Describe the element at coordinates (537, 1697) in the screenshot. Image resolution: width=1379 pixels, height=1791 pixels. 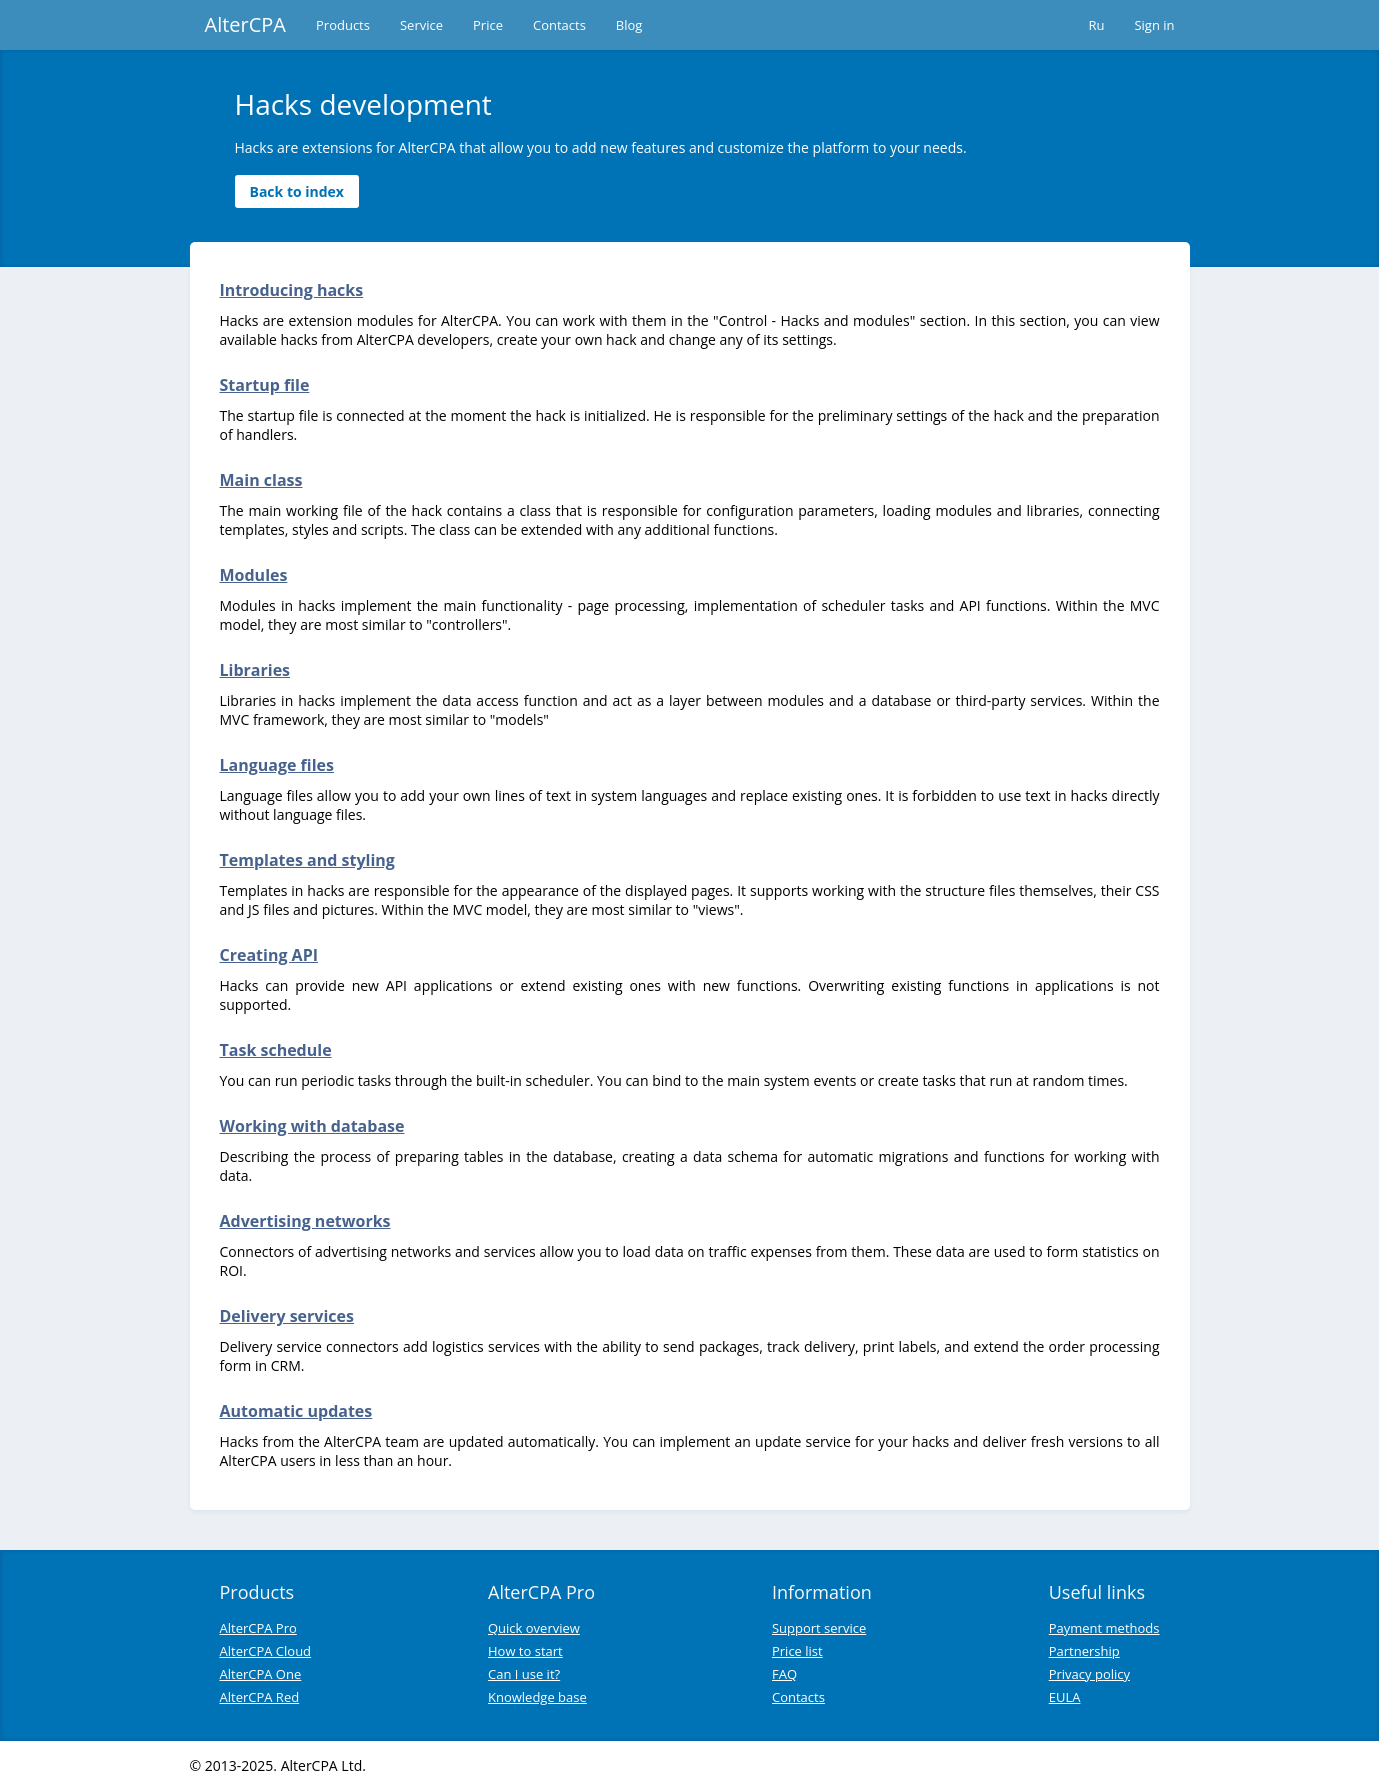
I see `Knowledge base` at that location.